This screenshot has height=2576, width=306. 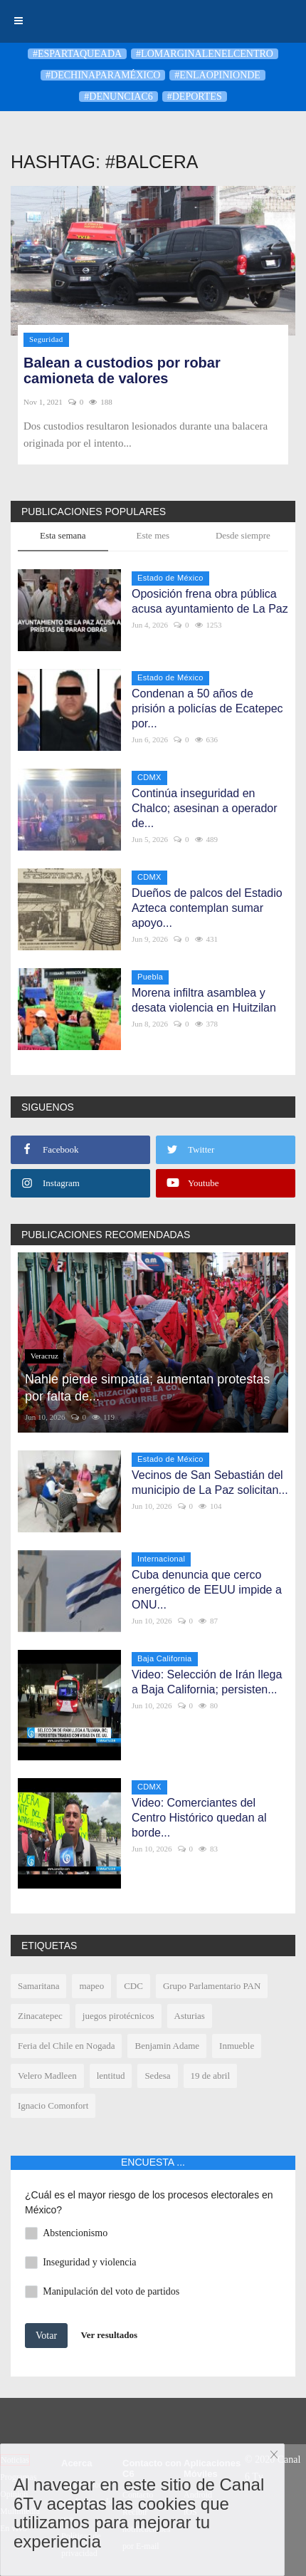 I want to click on Video: Comerciantes del Centro Histórico quedan al borde..., so click(x=199, y=1818).